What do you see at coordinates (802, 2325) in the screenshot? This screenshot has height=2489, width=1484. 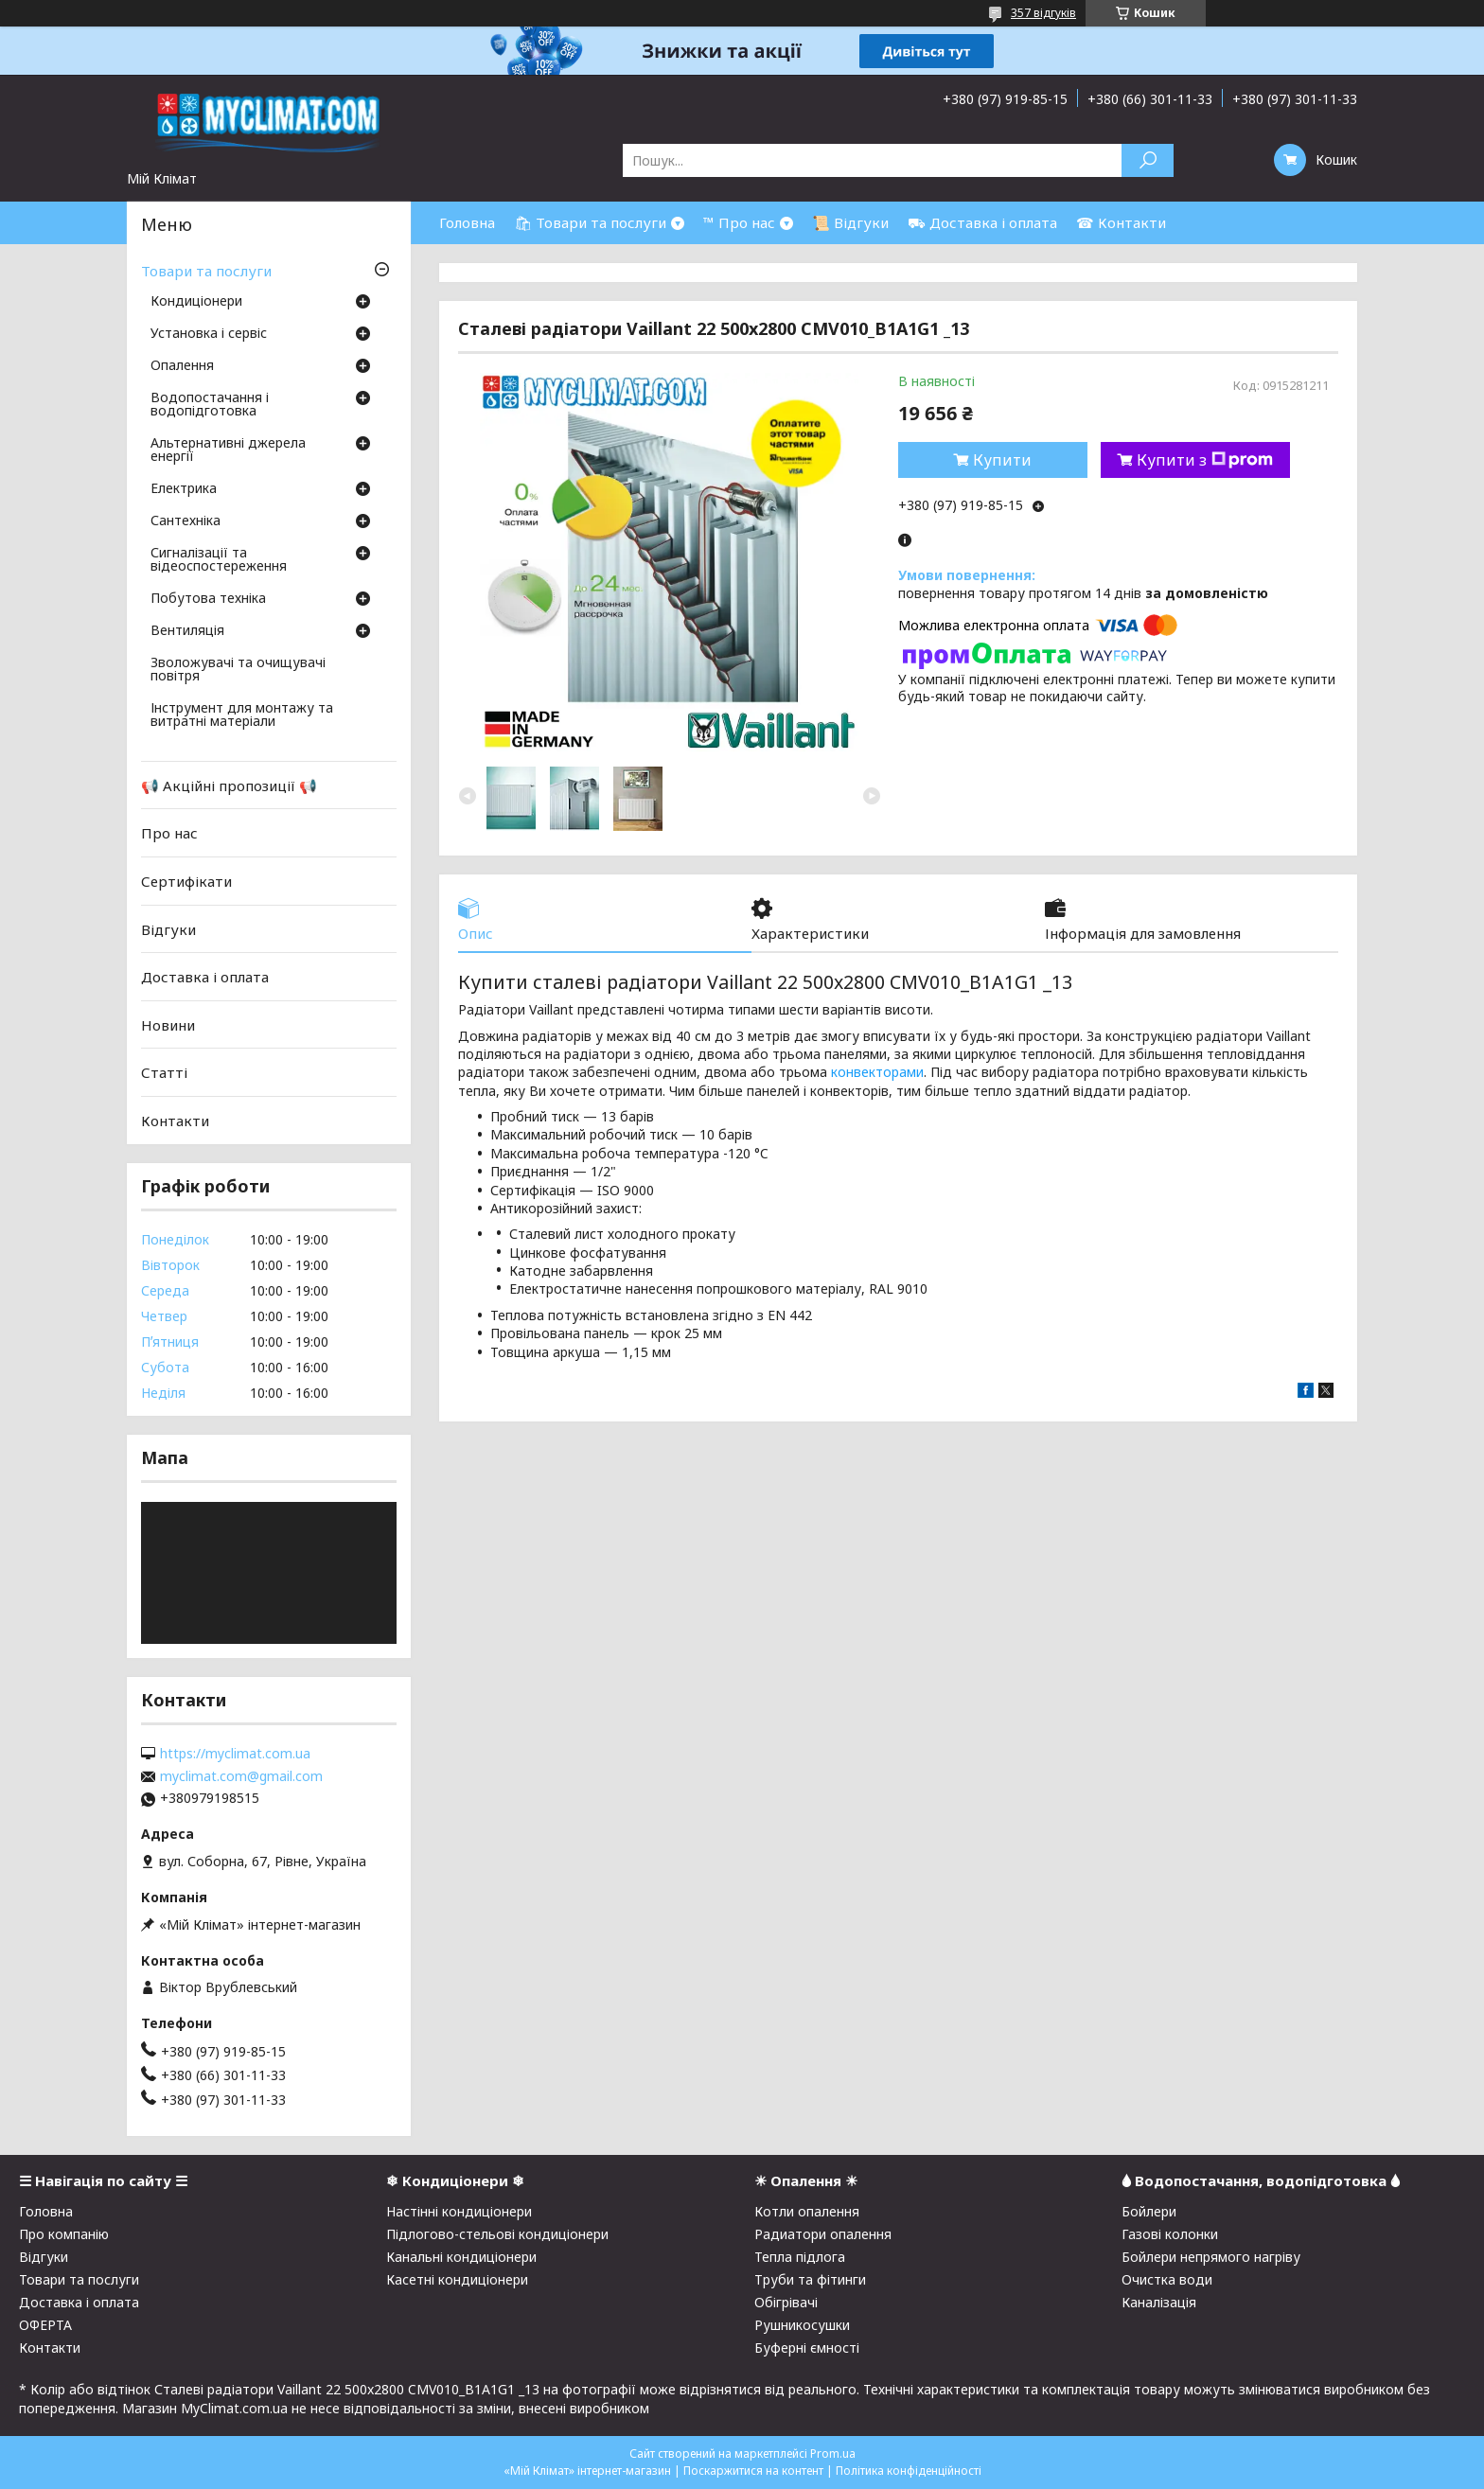 I see `Рушникосушки` at bounding box center [802, 2325].